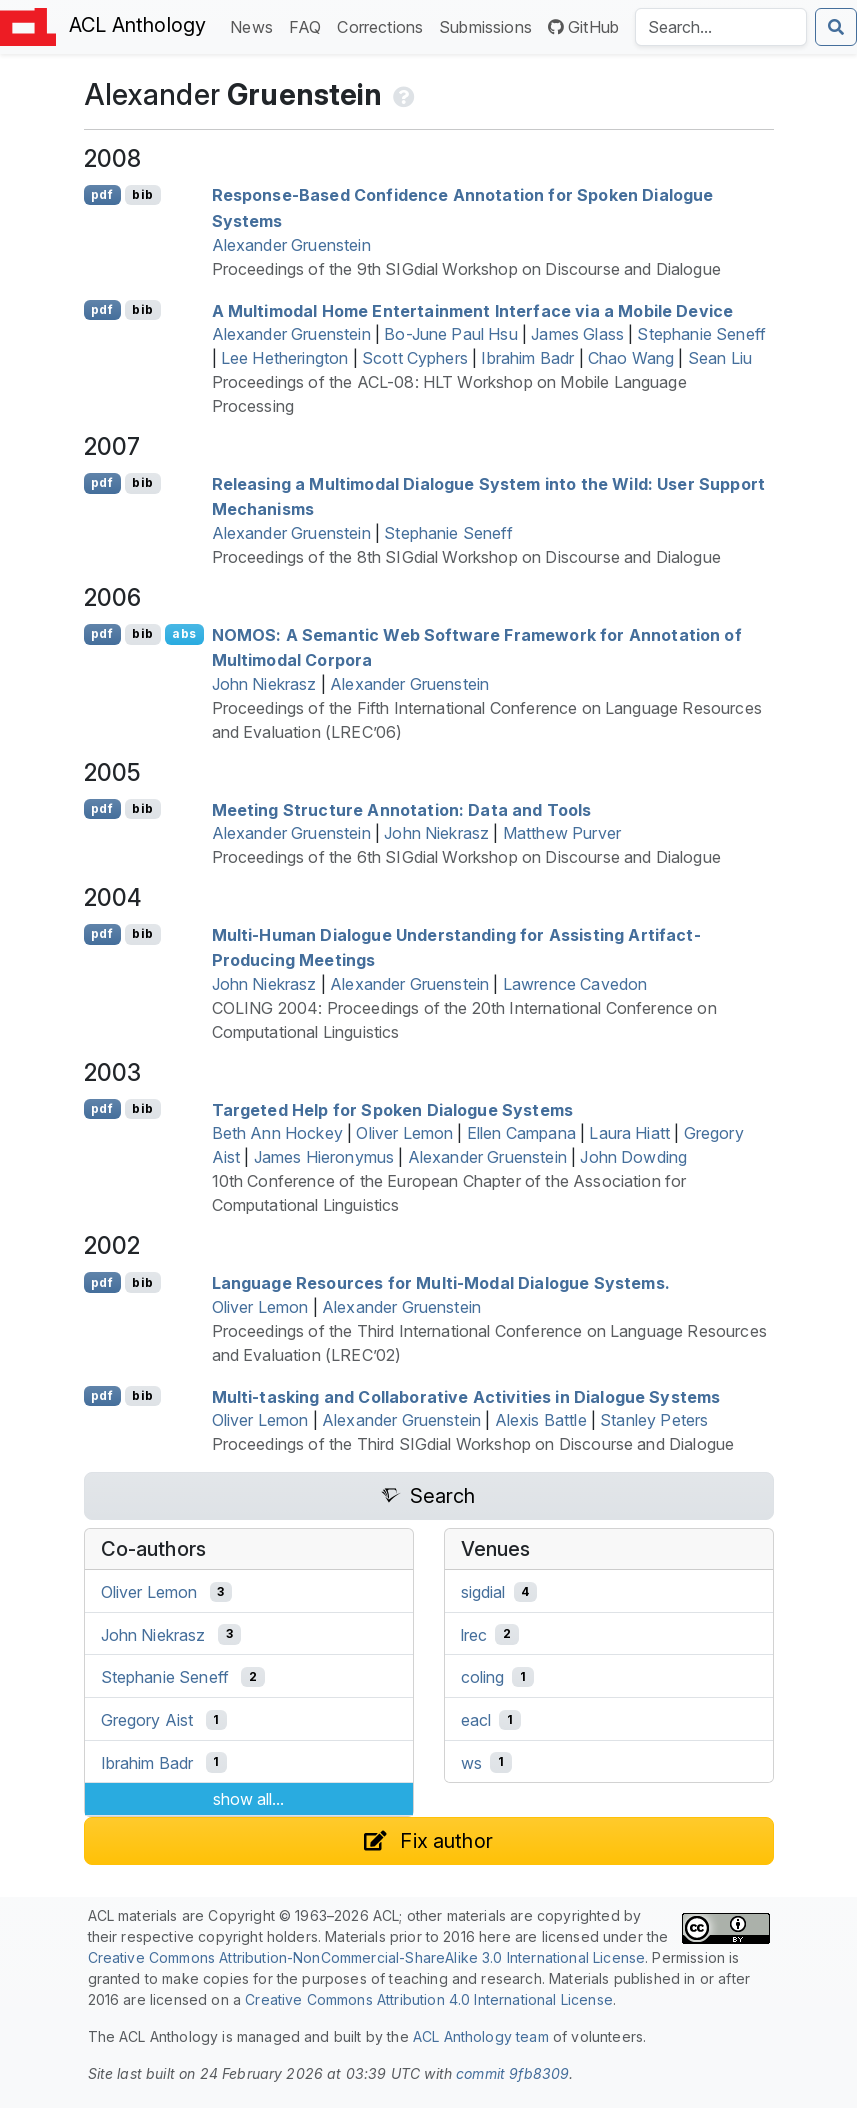  I want to click on Creative Commons Attribution 4.0 International License, so click(429, 1999).